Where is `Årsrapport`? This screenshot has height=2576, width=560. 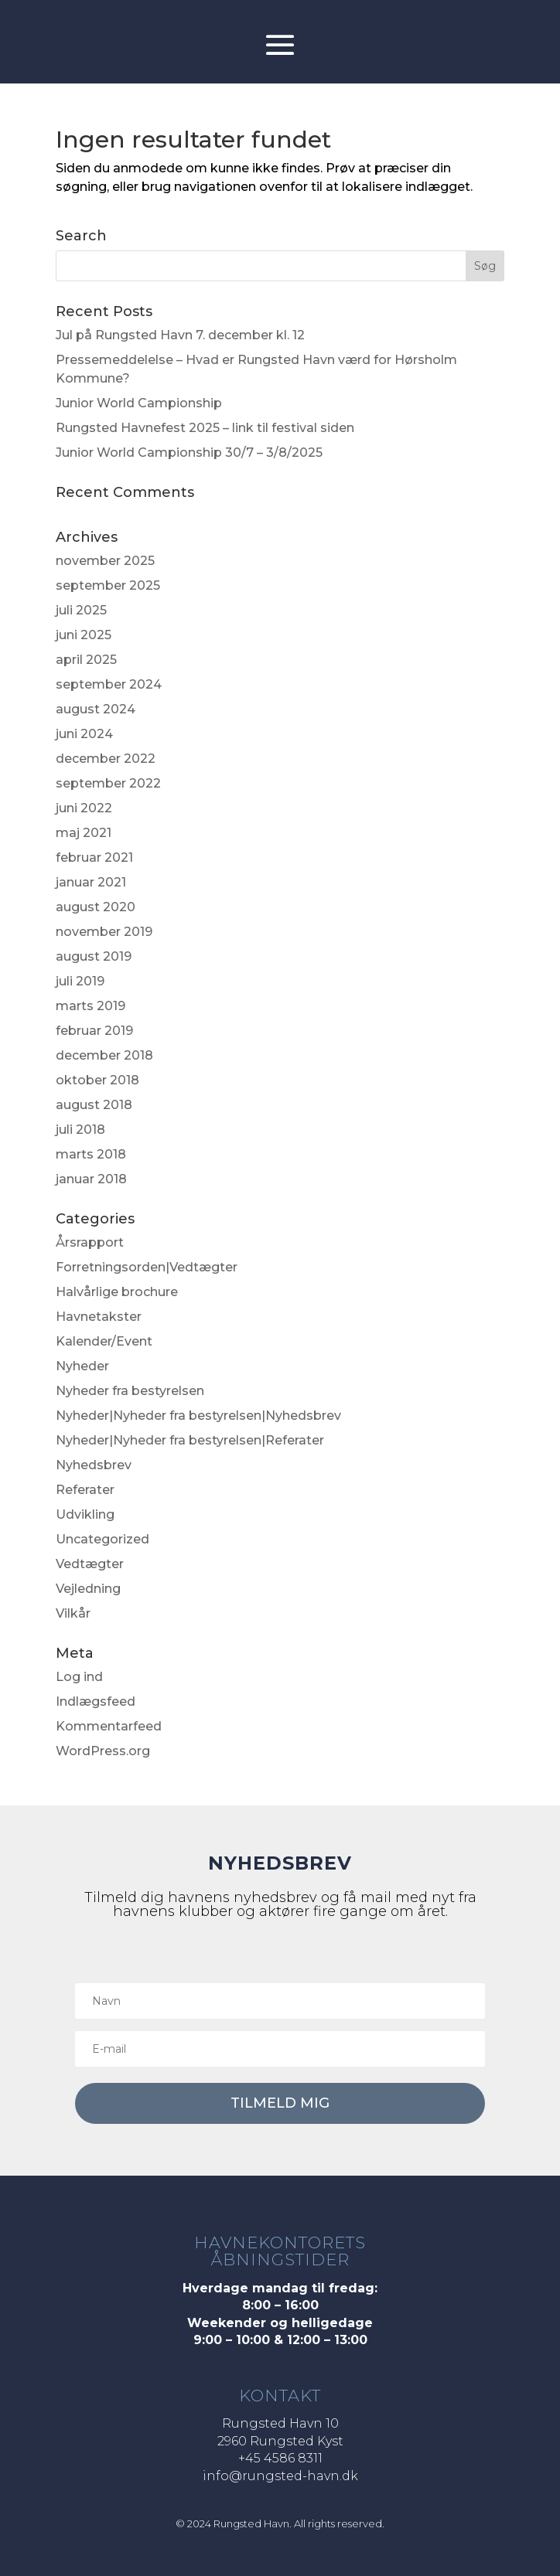 Årsrapport is located at coordinates (90, 1242).